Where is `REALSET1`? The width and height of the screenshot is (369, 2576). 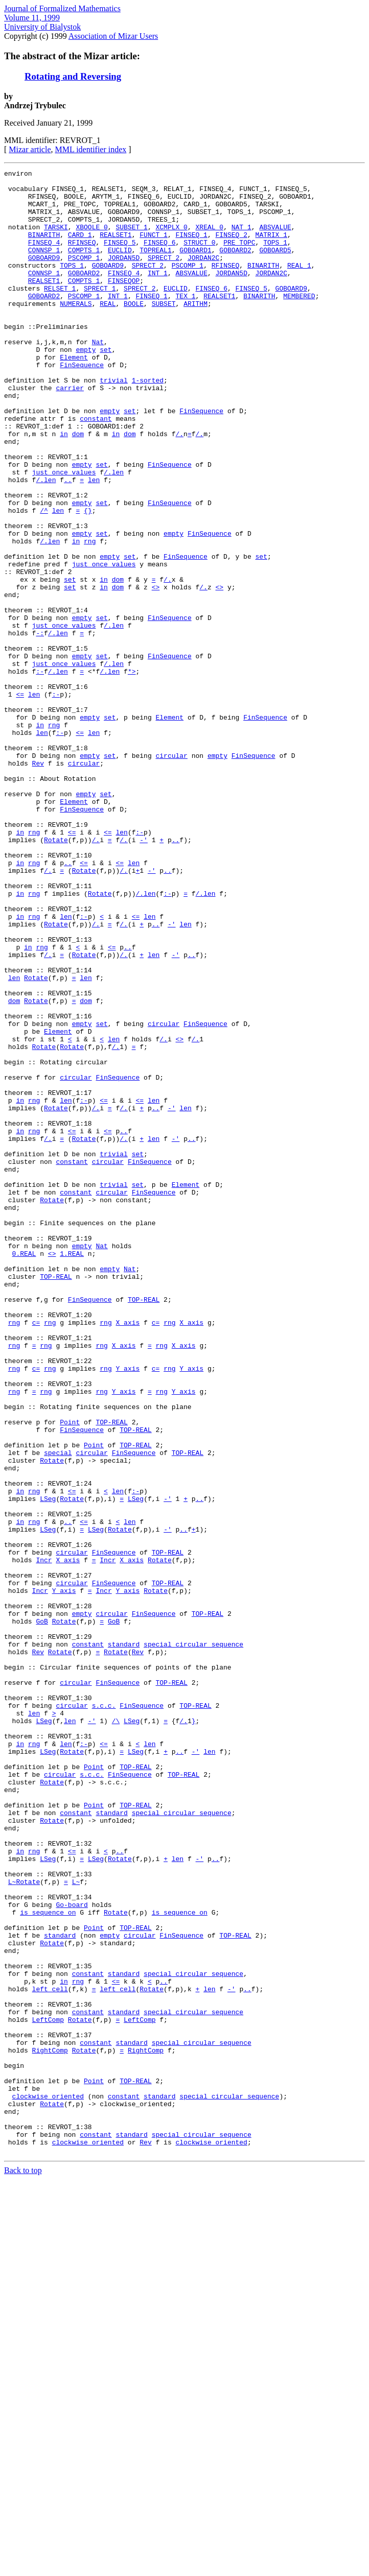
REALSET1 is located at coordinates (115, 248).